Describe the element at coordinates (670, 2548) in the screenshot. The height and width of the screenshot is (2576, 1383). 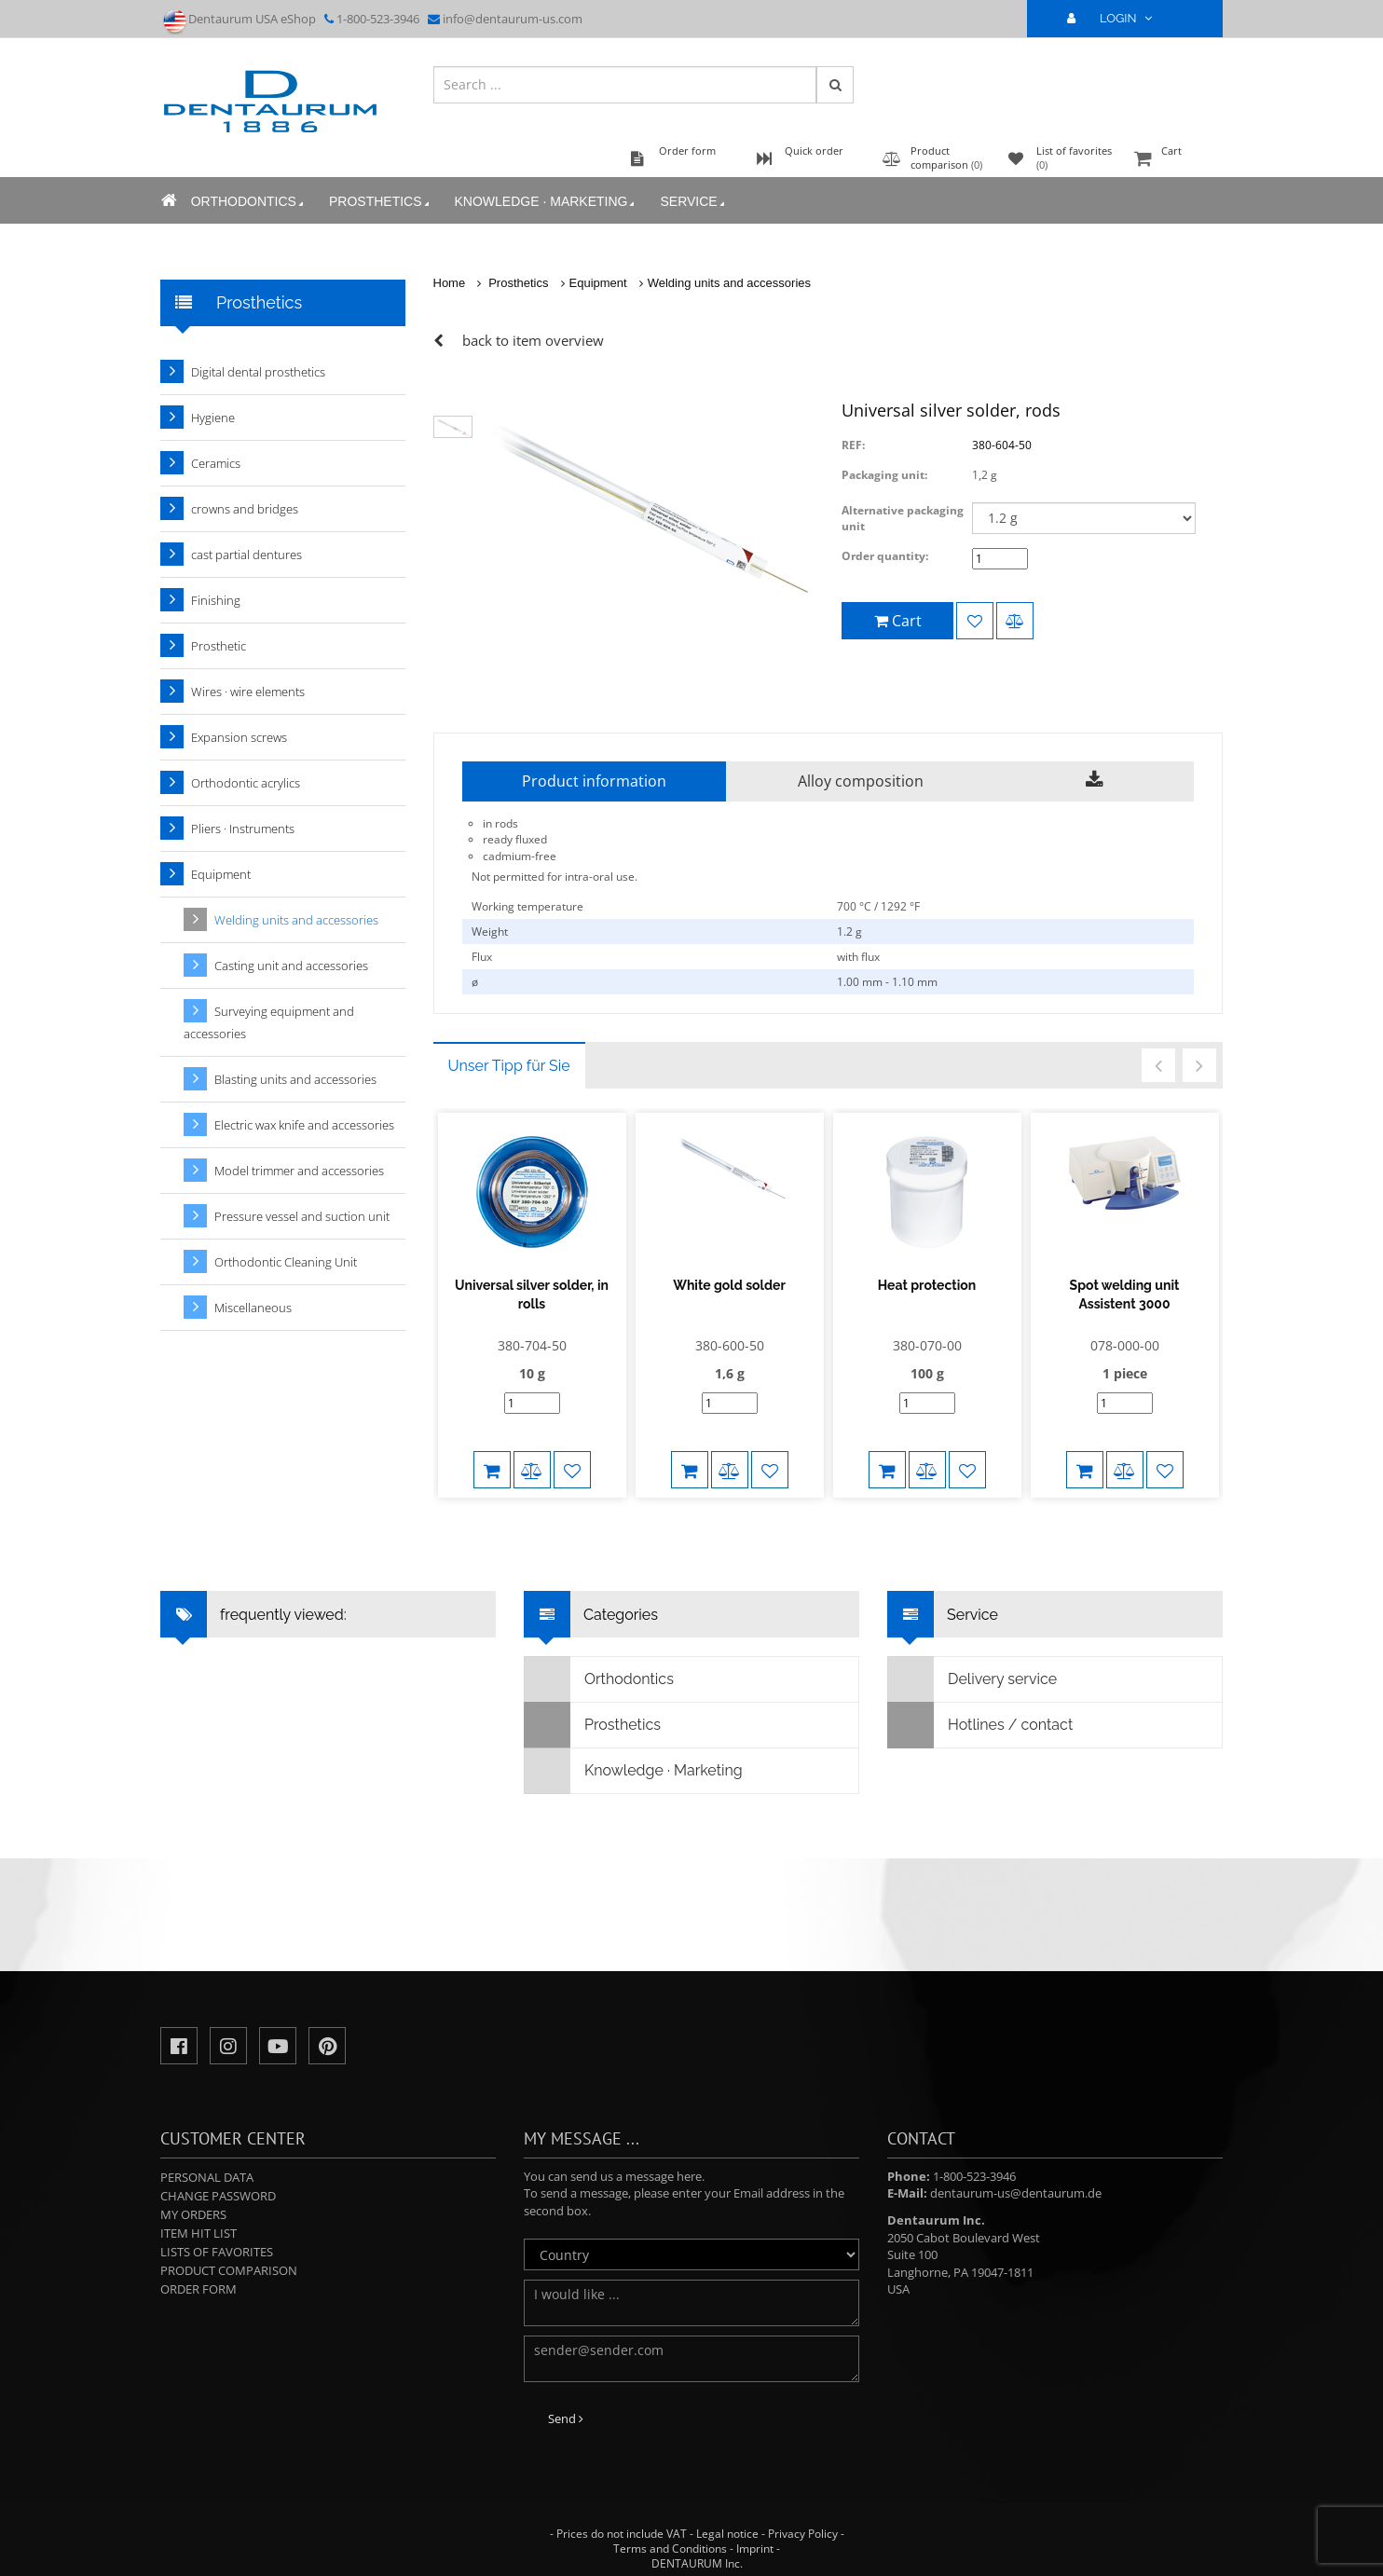
I see `Terms and Conditions` at that location.